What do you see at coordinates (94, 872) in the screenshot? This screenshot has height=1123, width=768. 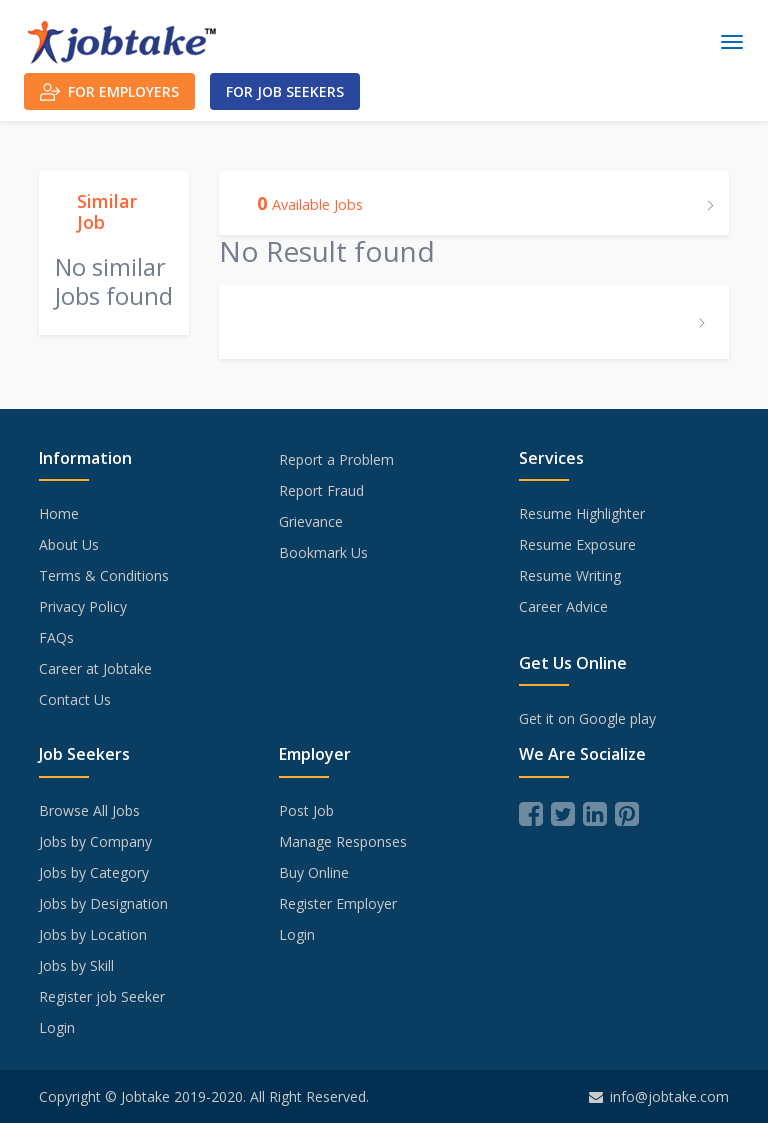 I see `Jobs by Category` at bounding box center [94, 872].